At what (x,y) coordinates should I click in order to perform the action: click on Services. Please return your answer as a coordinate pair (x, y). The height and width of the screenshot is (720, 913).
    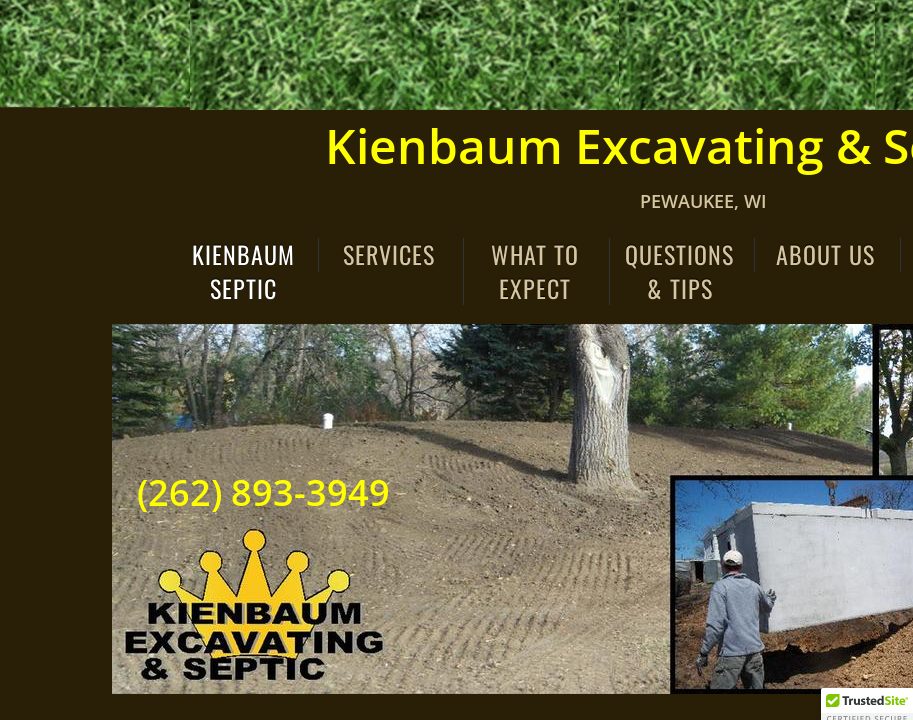
    Looking at the image, I should click on (389, 255).